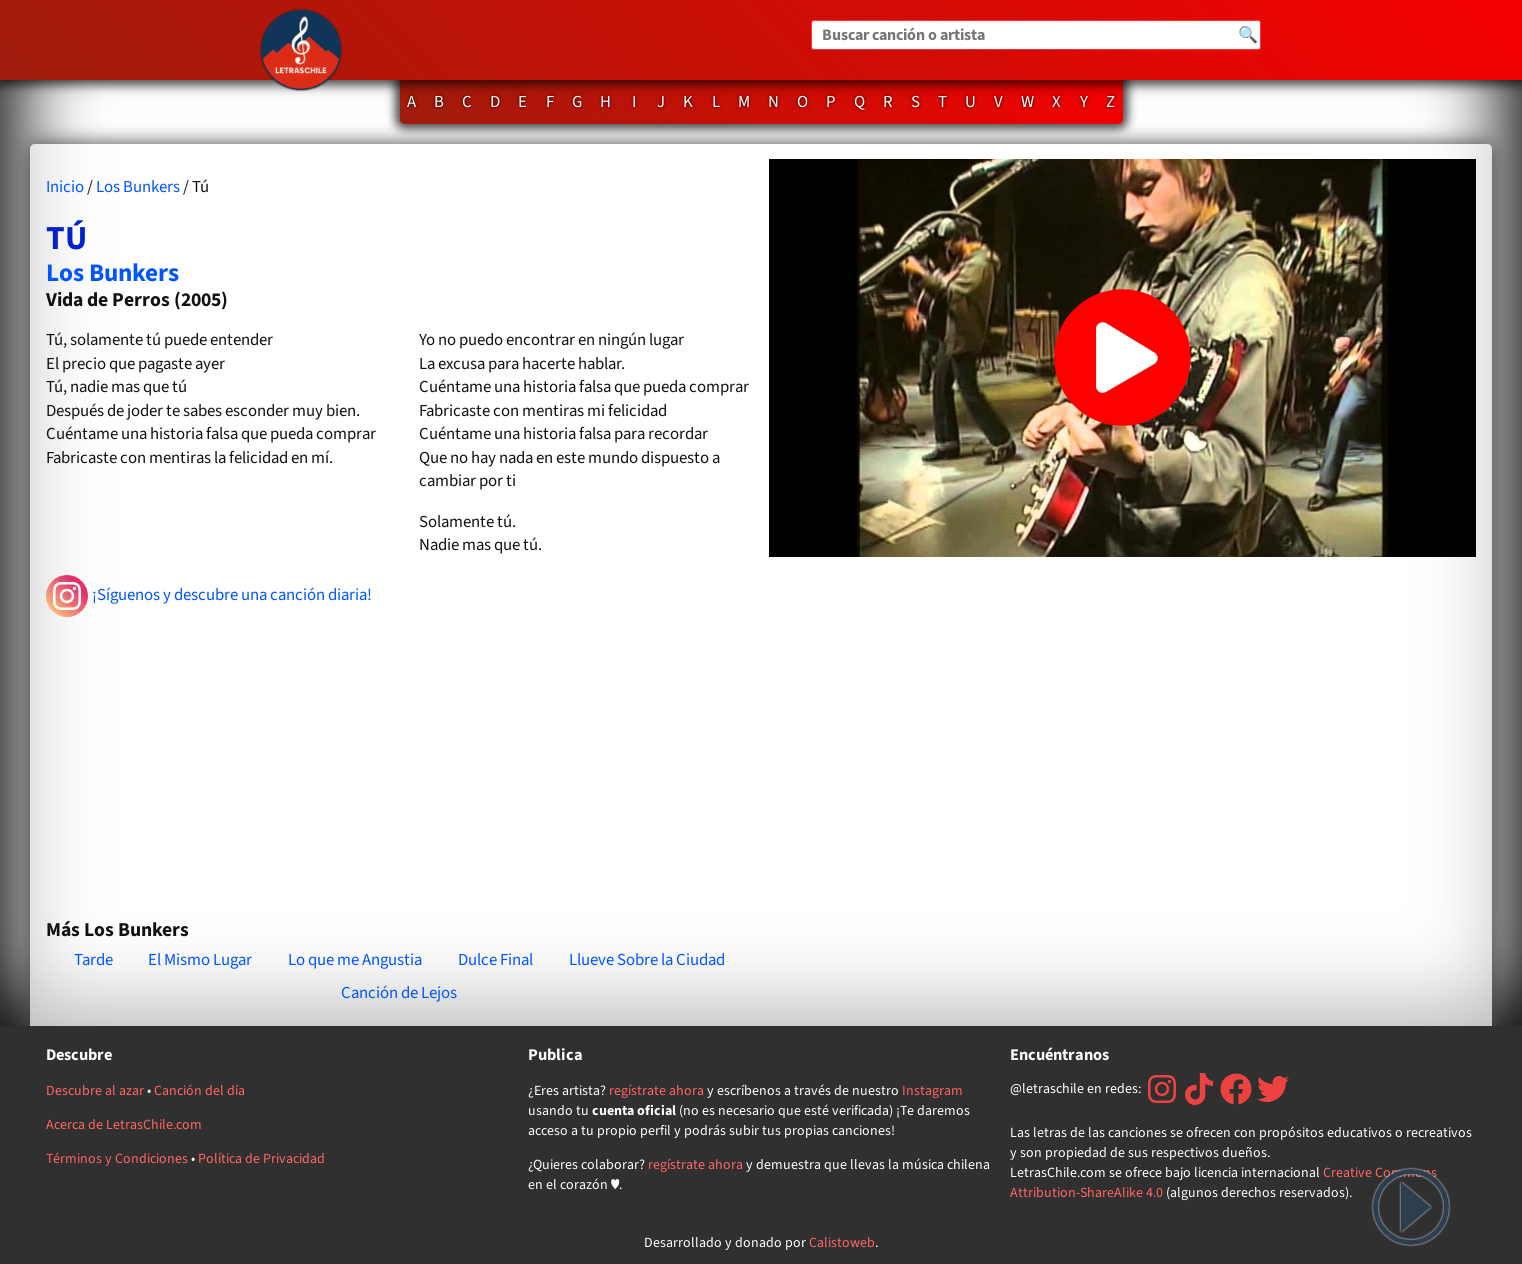 The width and height of the screenshot is (1522, 1264). What do you see at coordinates (138, 187) in the screenshot?
I see `Los Bunkers` at bounding box center [138, 187].